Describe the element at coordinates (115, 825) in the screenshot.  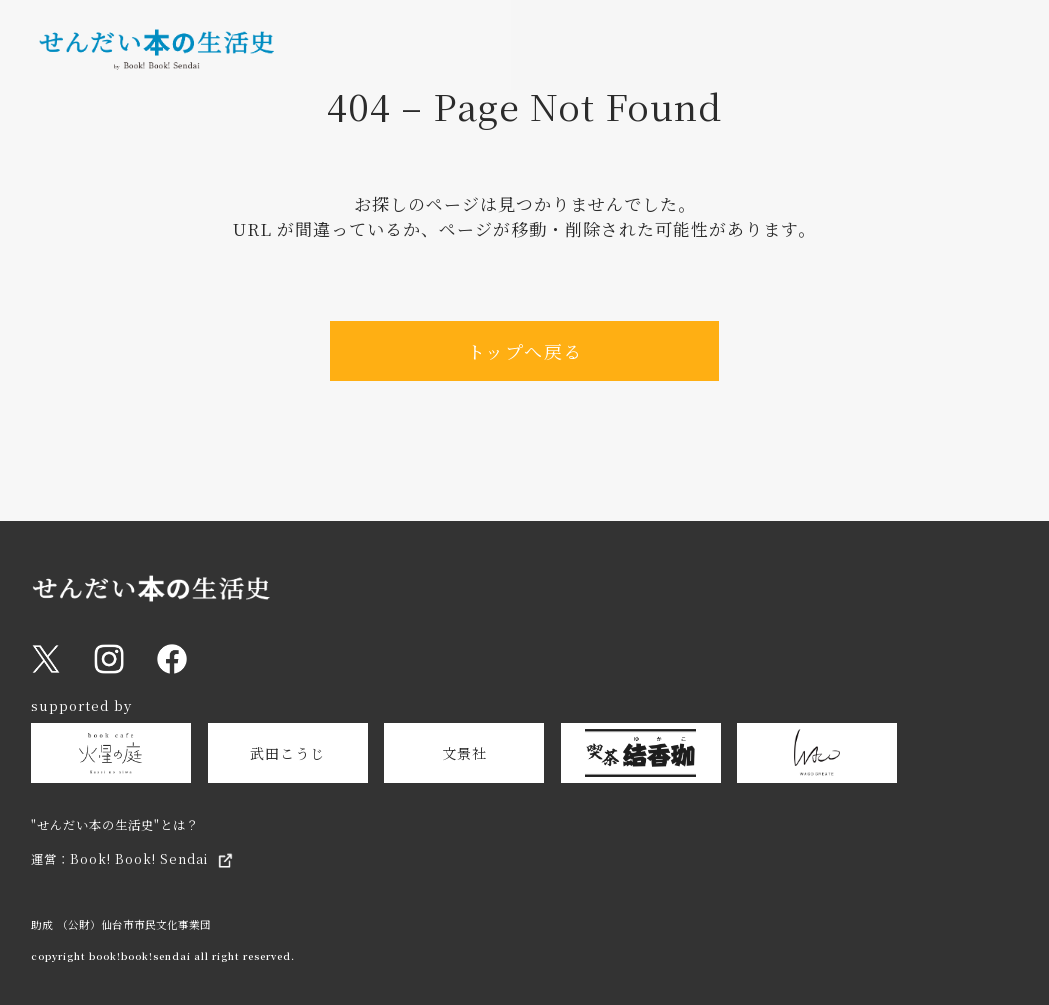
I see `"せんだい本の生活史"とは？` at that location.